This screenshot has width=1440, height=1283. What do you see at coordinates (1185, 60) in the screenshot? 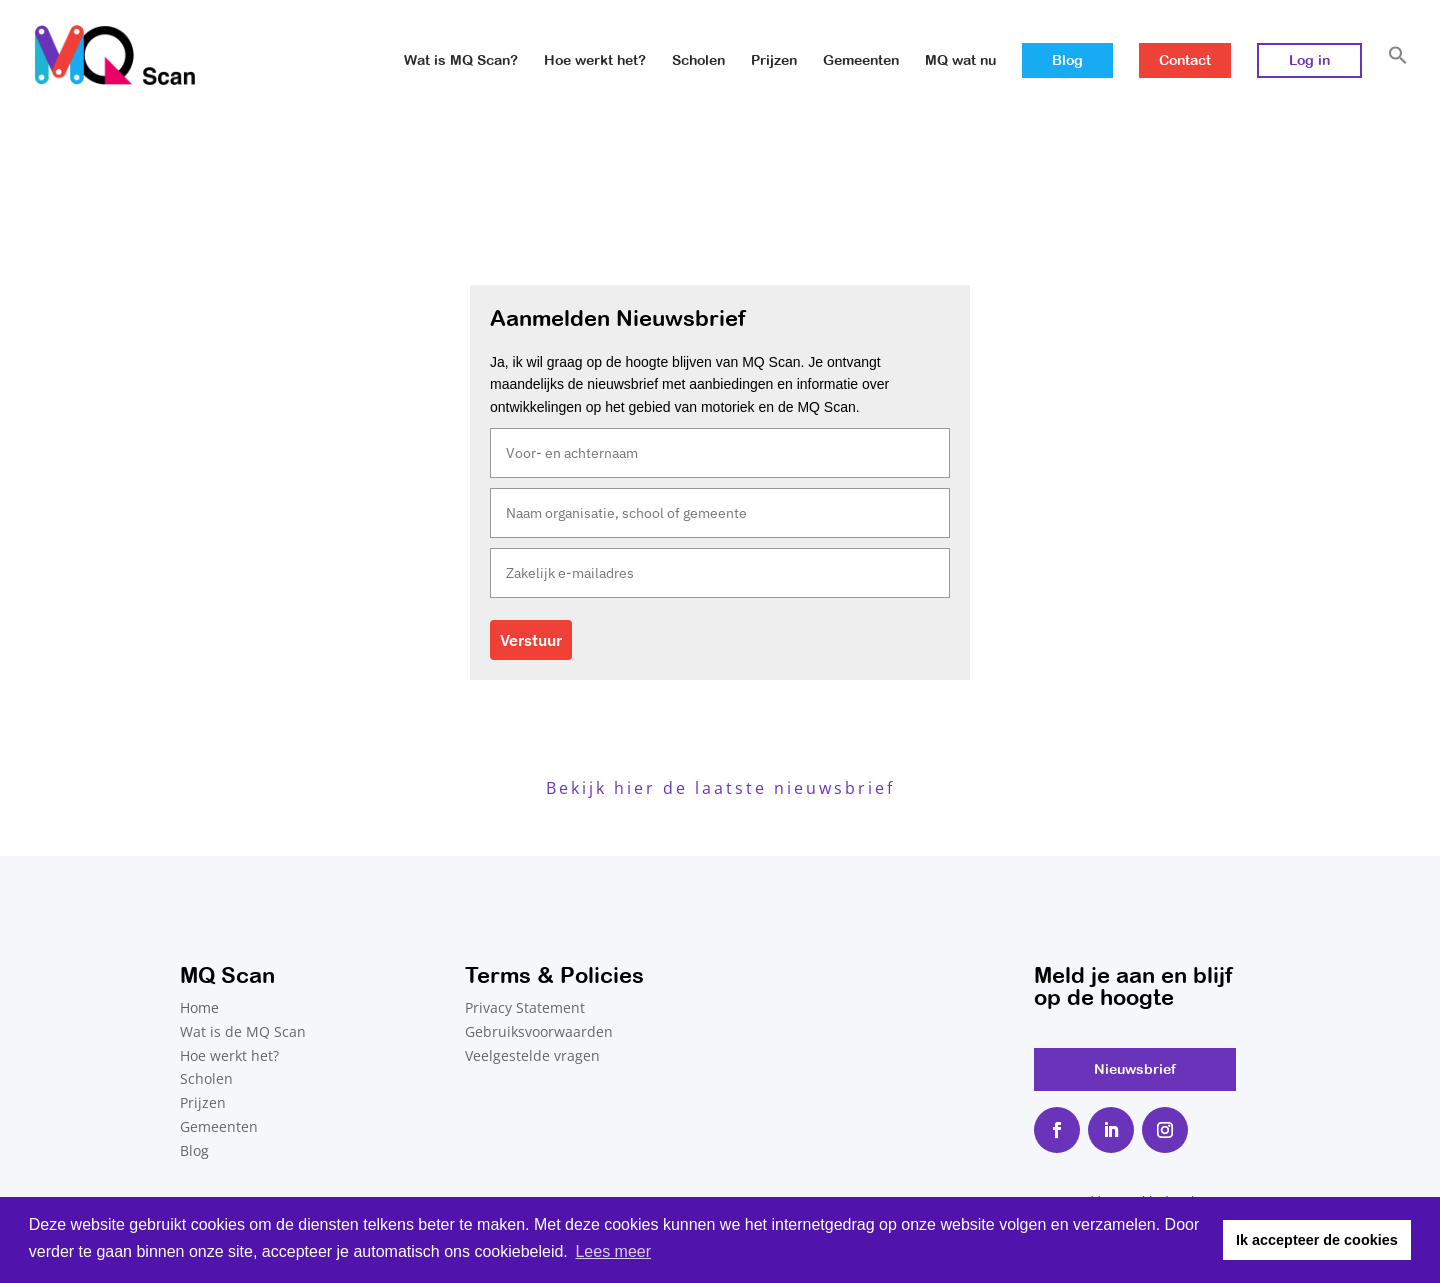
I see `Contact` at bounding box center [1185, 60].